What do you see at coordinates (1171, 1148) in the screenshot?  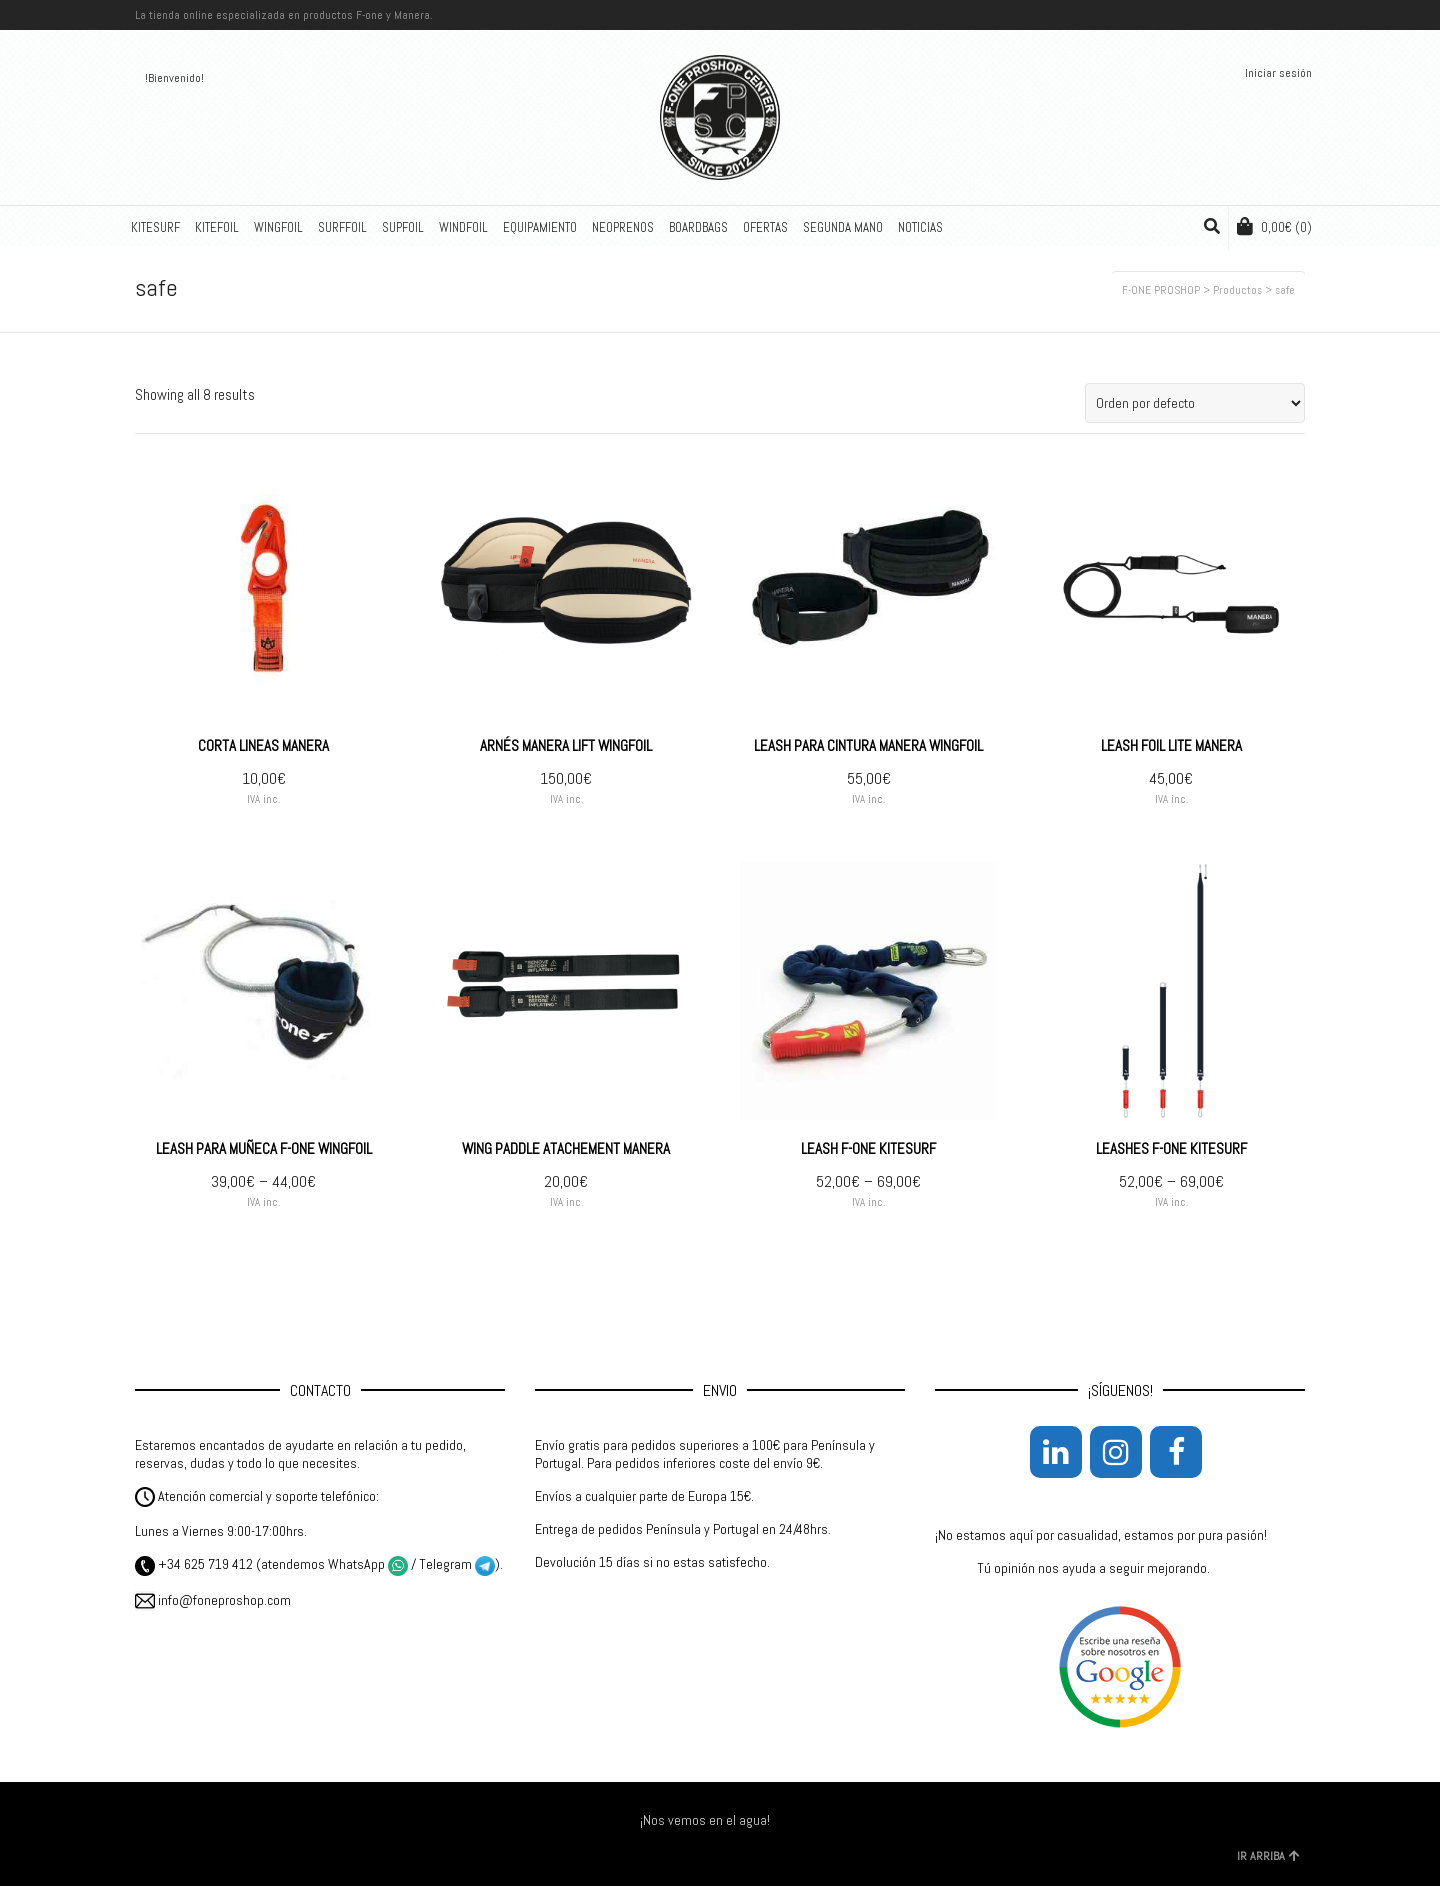 I see `LEASHES F-ONE KITESURF` at bounding box center [1171, 1148].